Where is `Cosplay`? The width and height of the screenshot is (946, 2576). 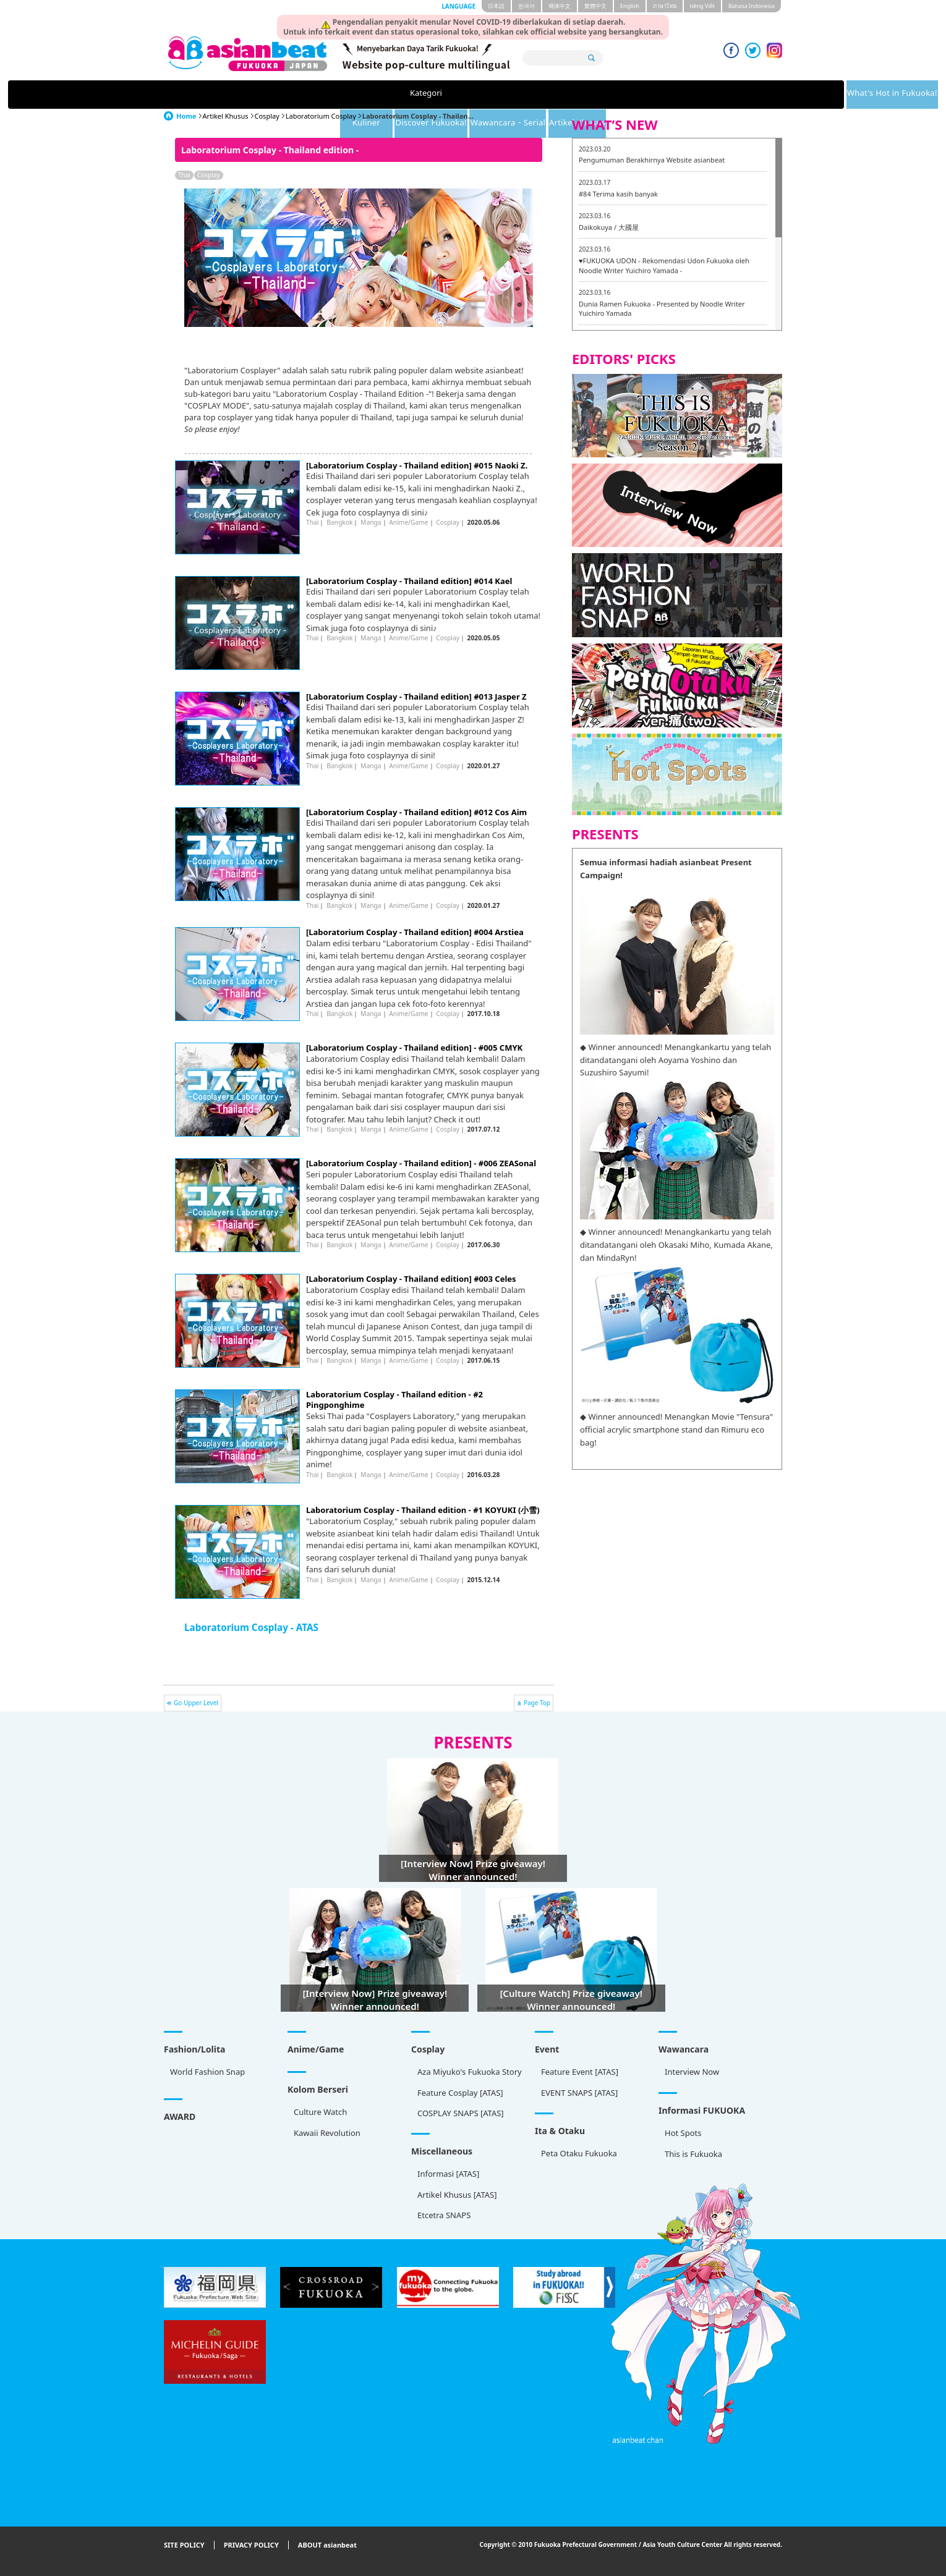 Cosplay is located at coordinates (267, 116).